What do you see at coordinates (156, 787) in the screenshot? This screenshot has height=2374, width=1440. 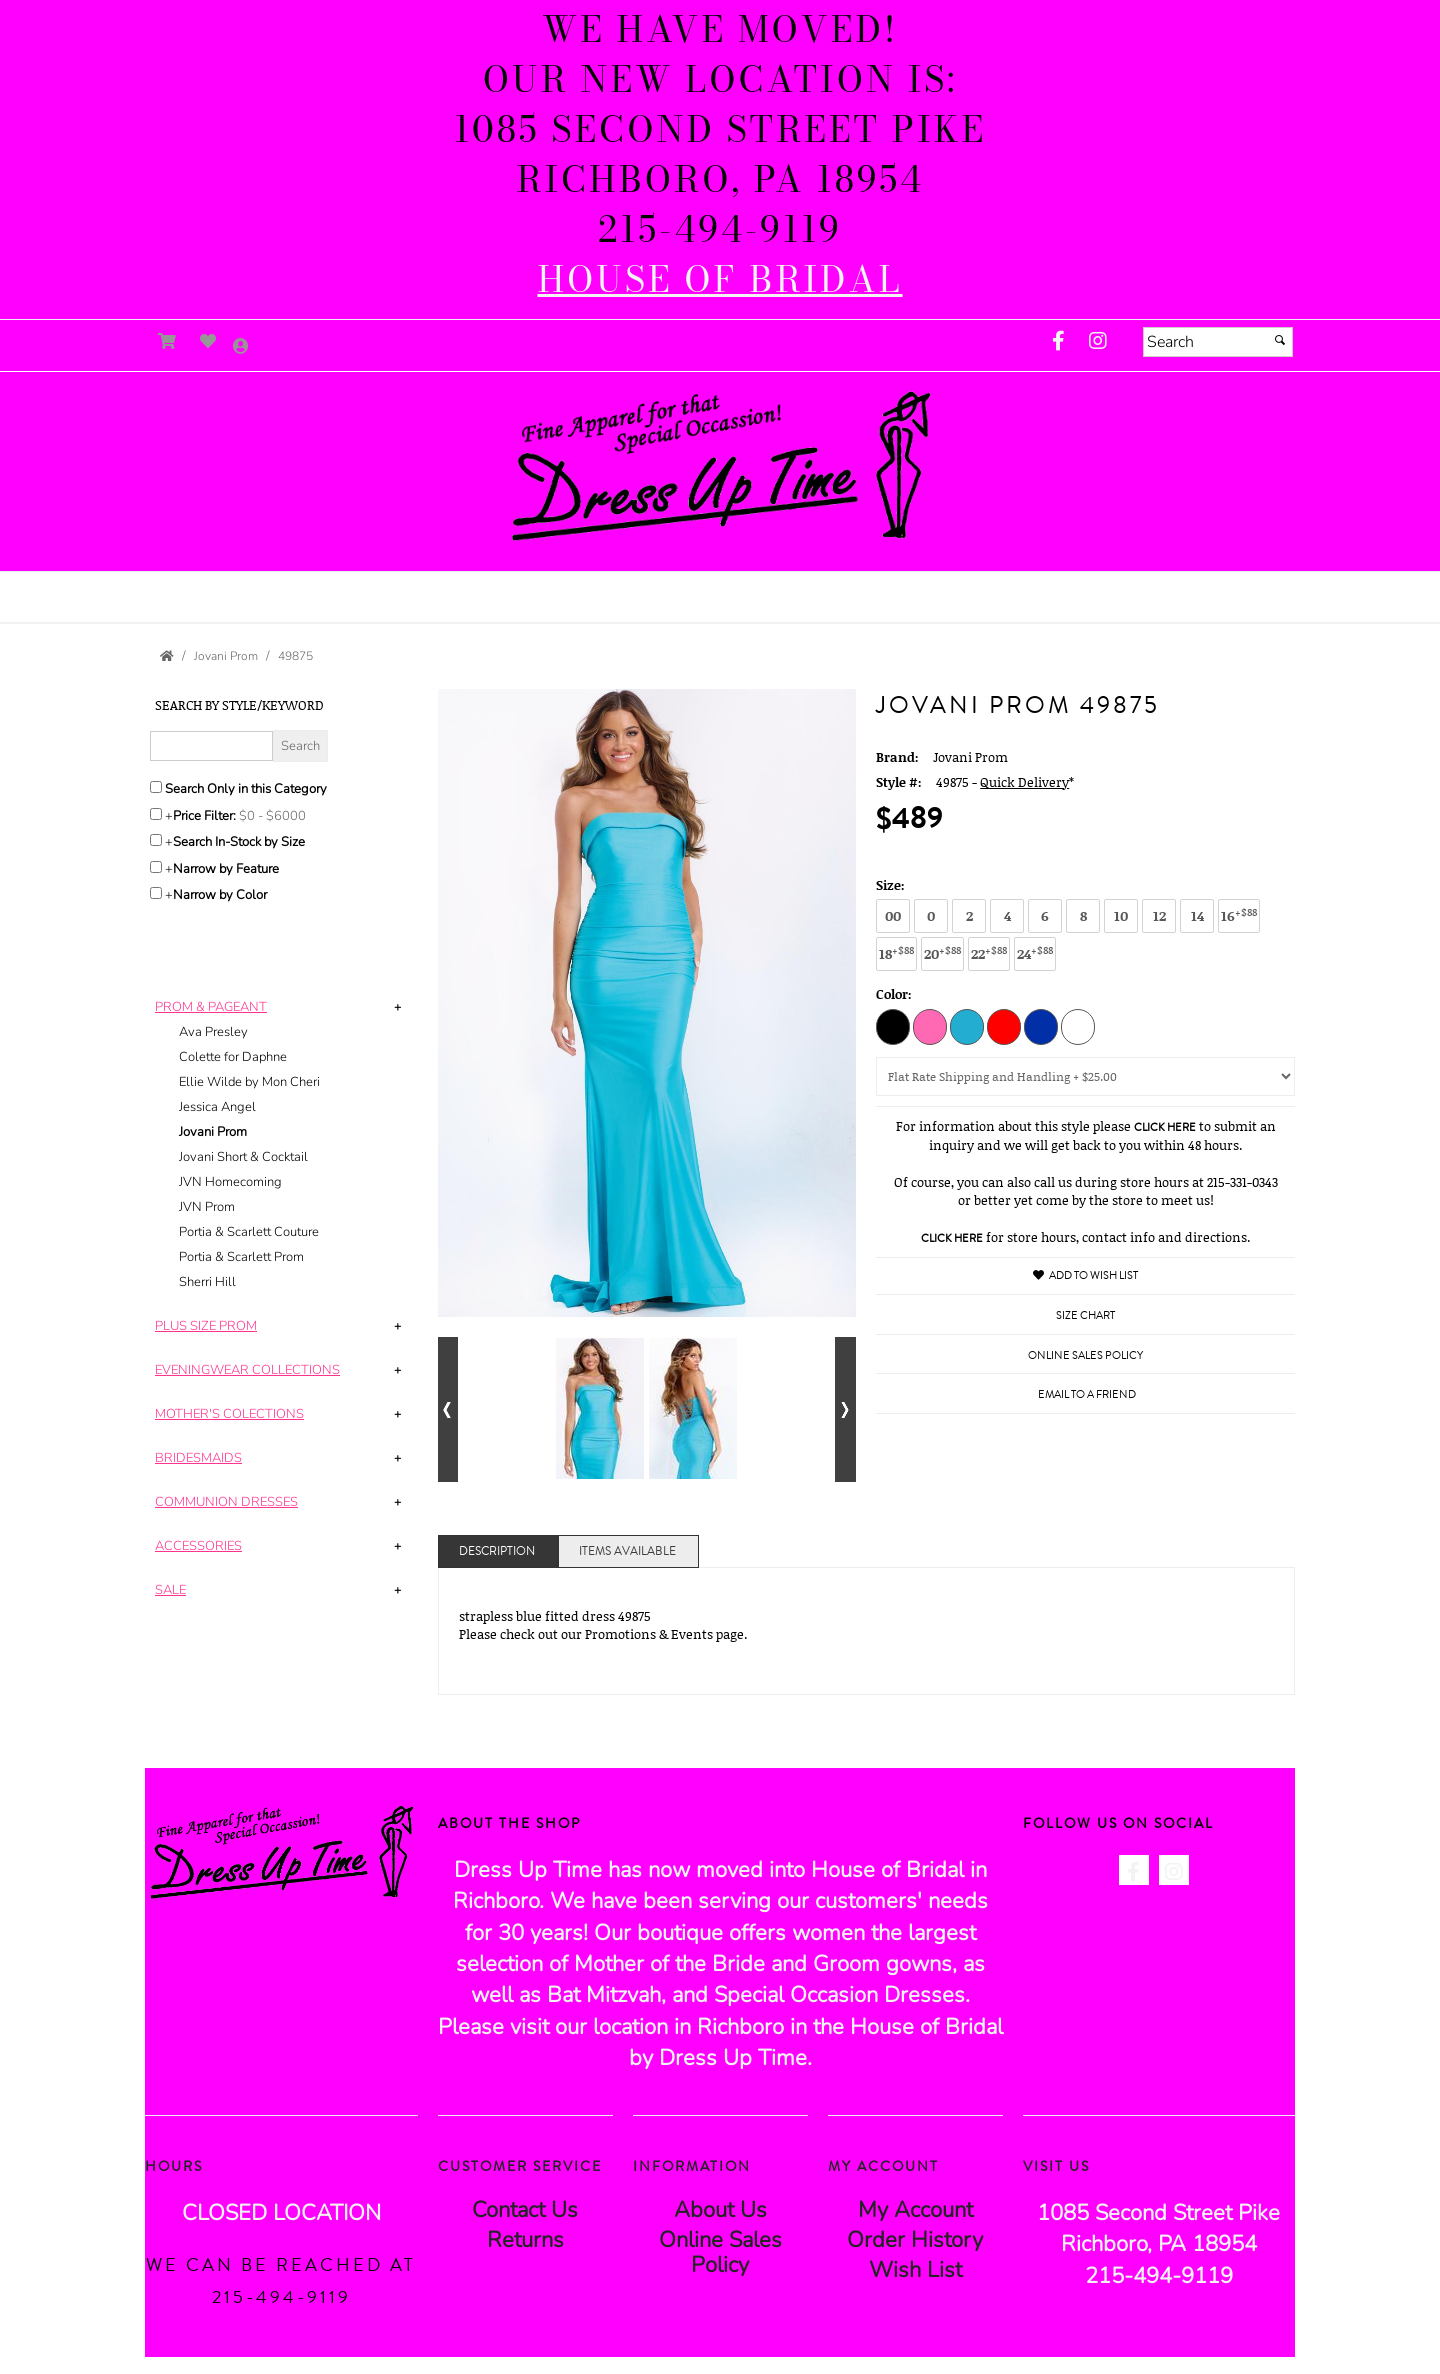 I see `[Search only in this category]` at bounding box center [156, 787].